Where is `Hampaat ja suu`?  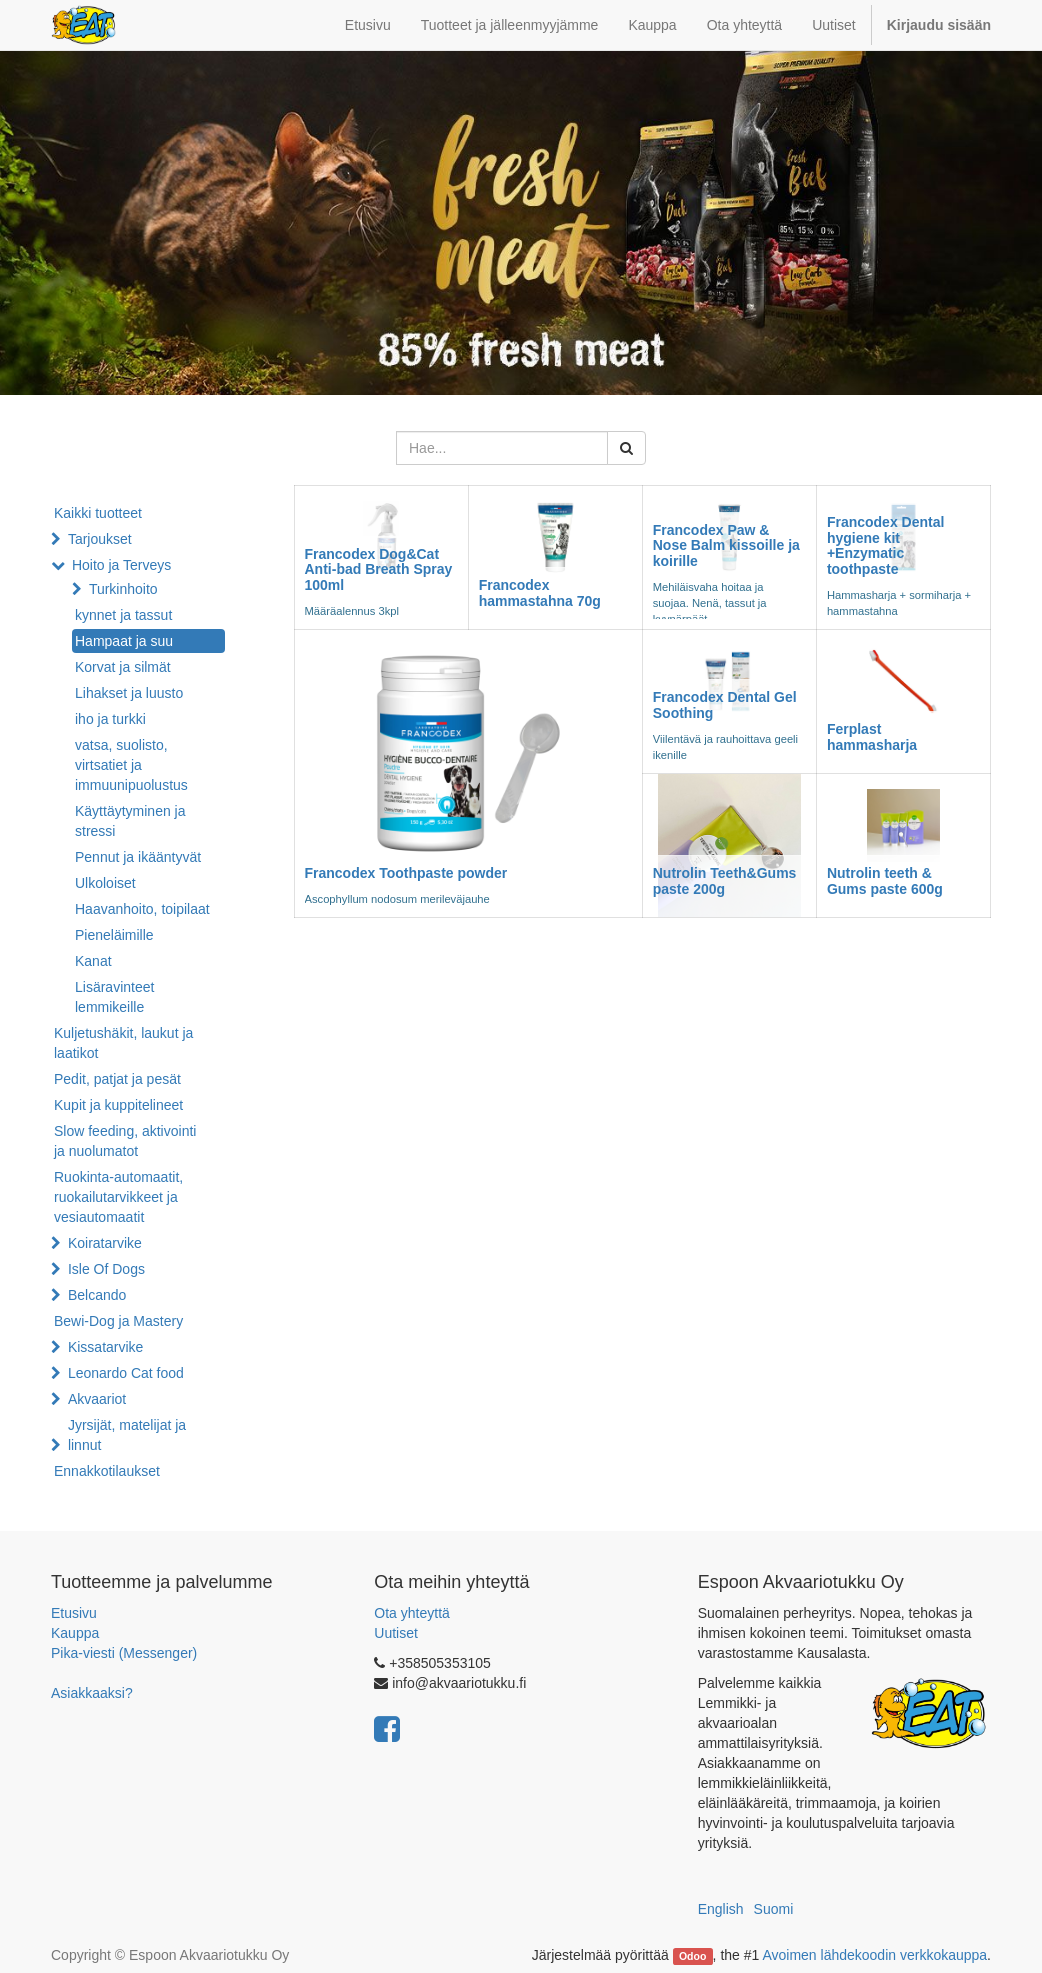
Hampaat ja suu is located at coordinates (124, 641).